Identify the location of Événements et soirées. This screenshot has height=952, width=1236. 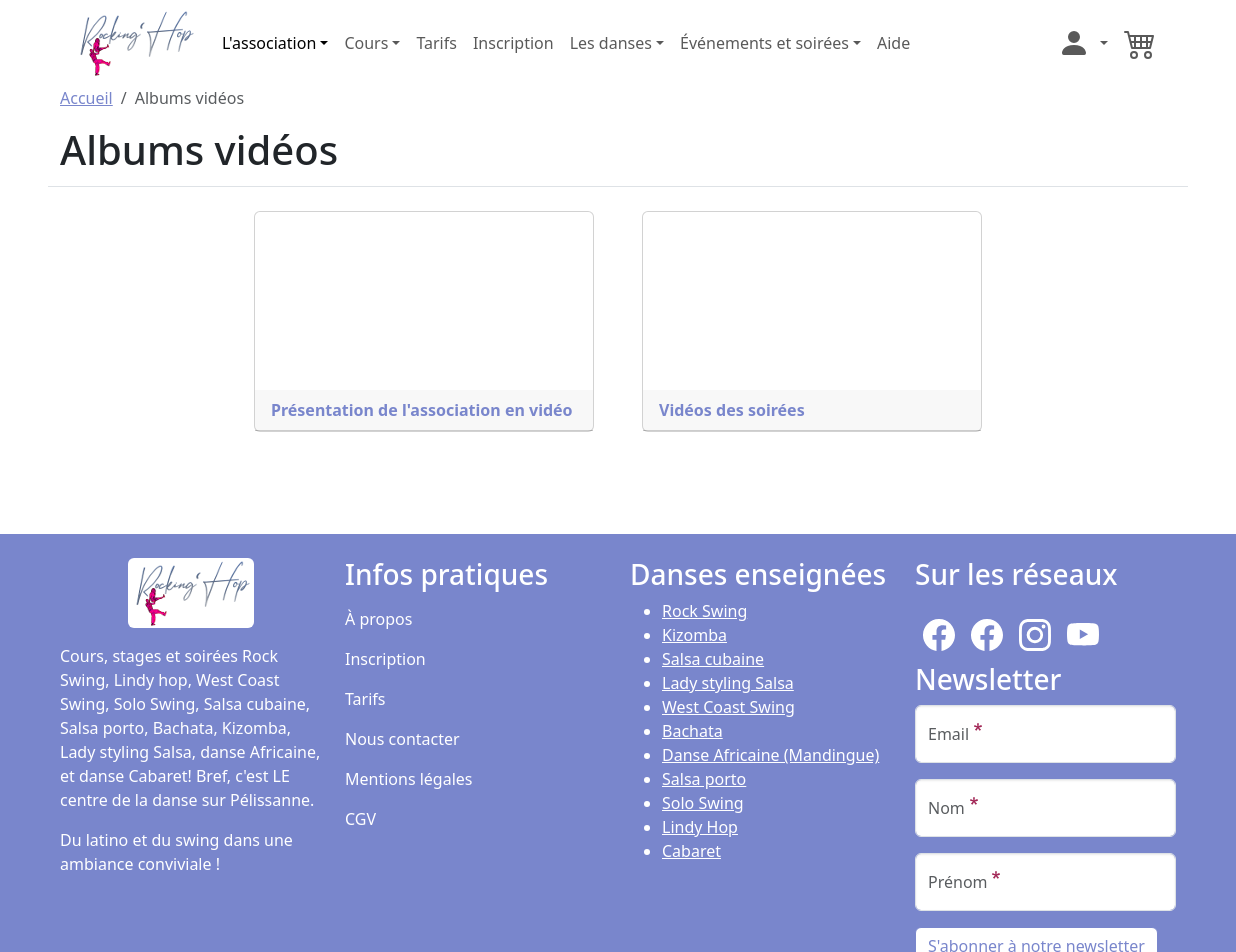
(764, 43).